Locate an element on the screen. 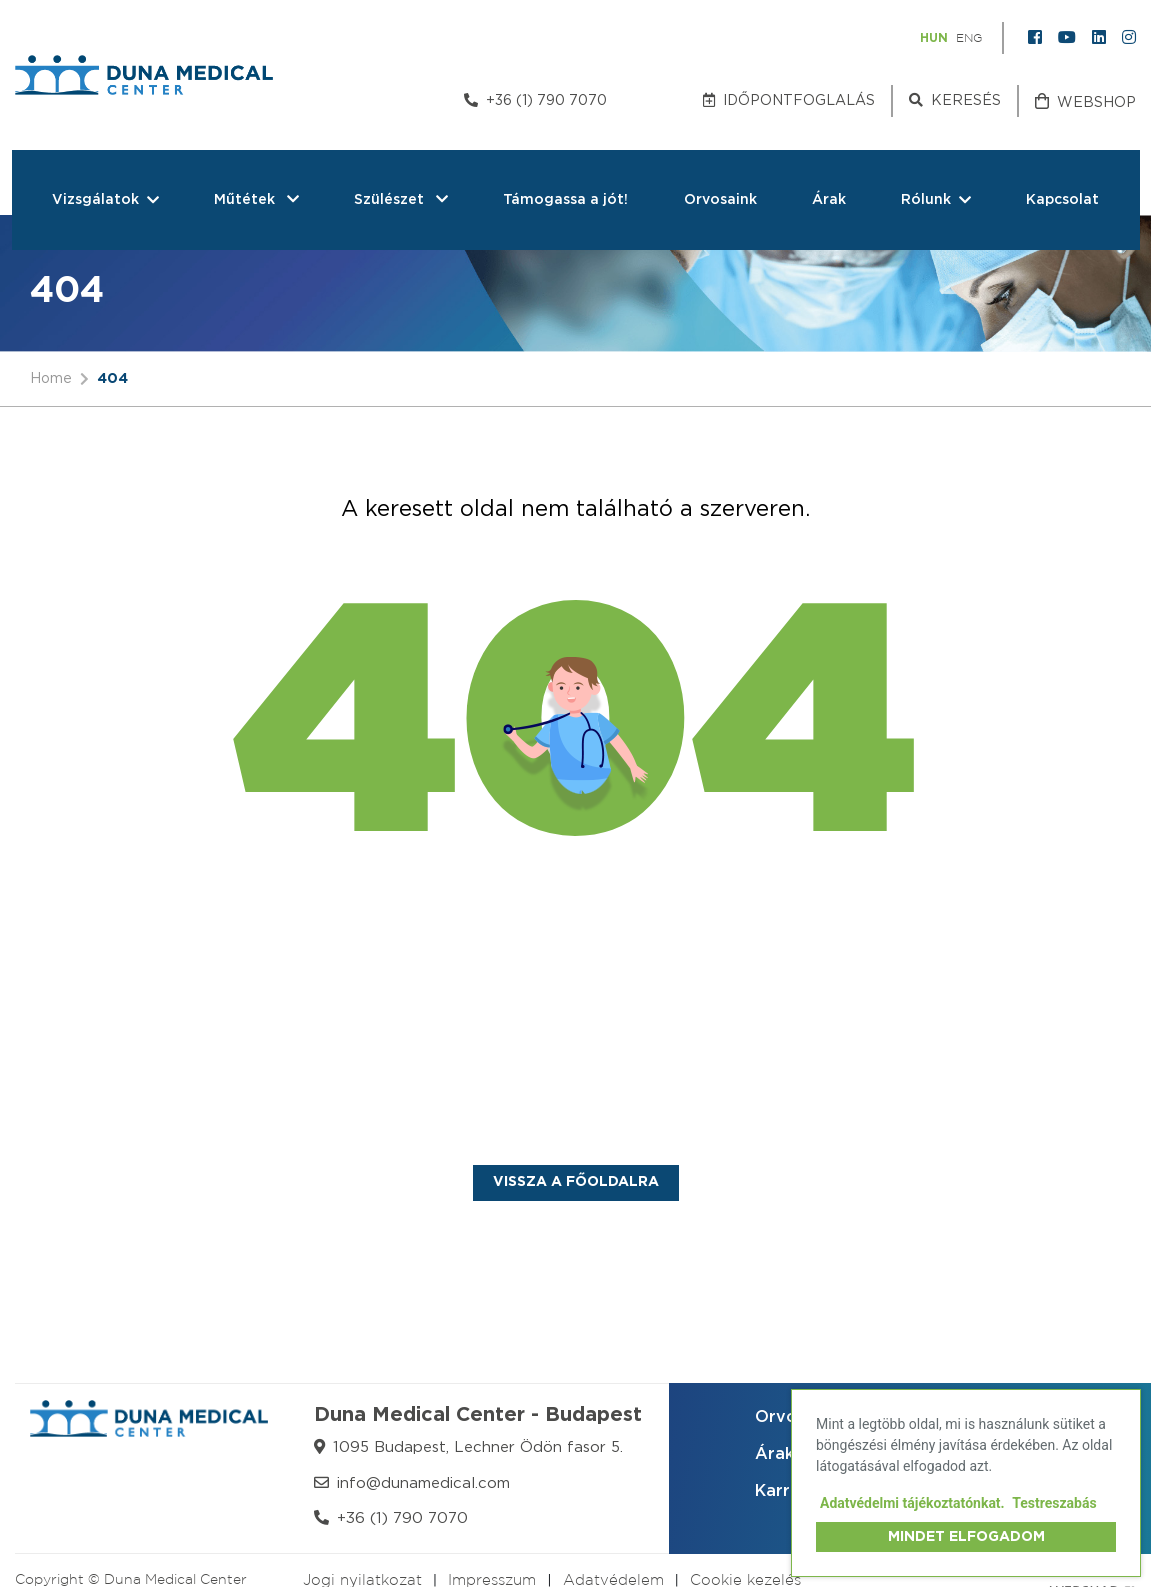  Keresés is located at coordinates (955, 100).